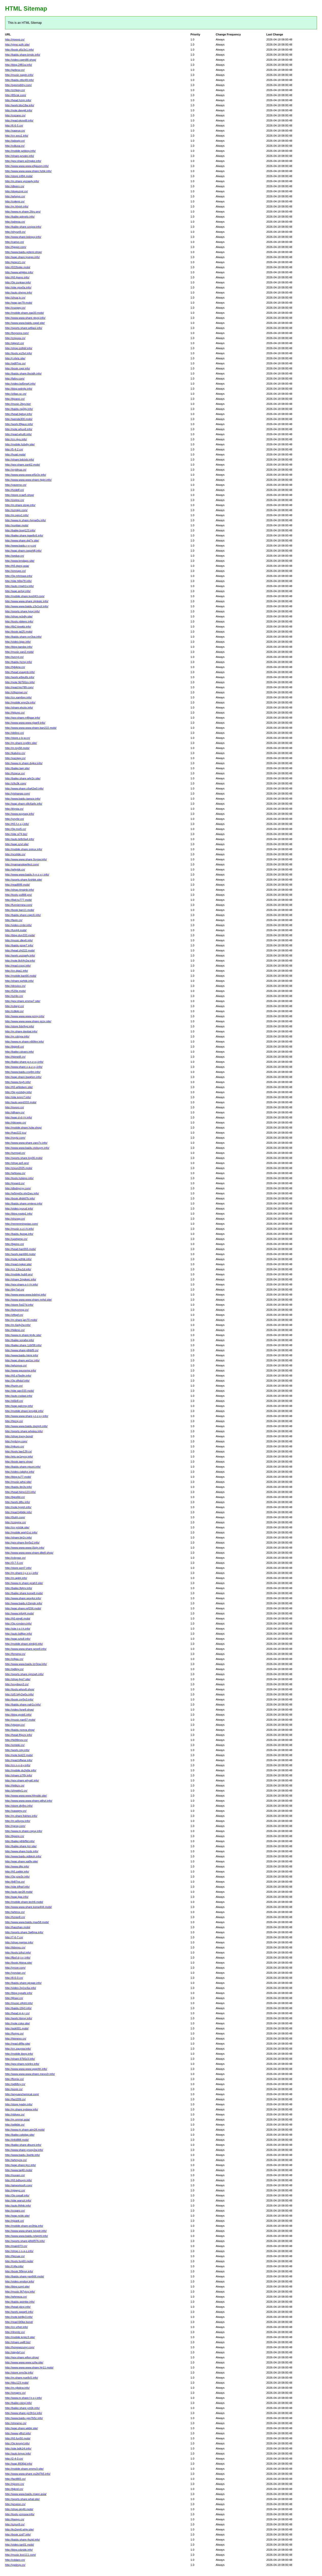 Image resolution: width=322 pixels, height=2576 pixels. What do you see at coordinates (15, 1112) in the screenshot?
I see `http://dlhaoy.cn/` at bounding box center [15, 1112].